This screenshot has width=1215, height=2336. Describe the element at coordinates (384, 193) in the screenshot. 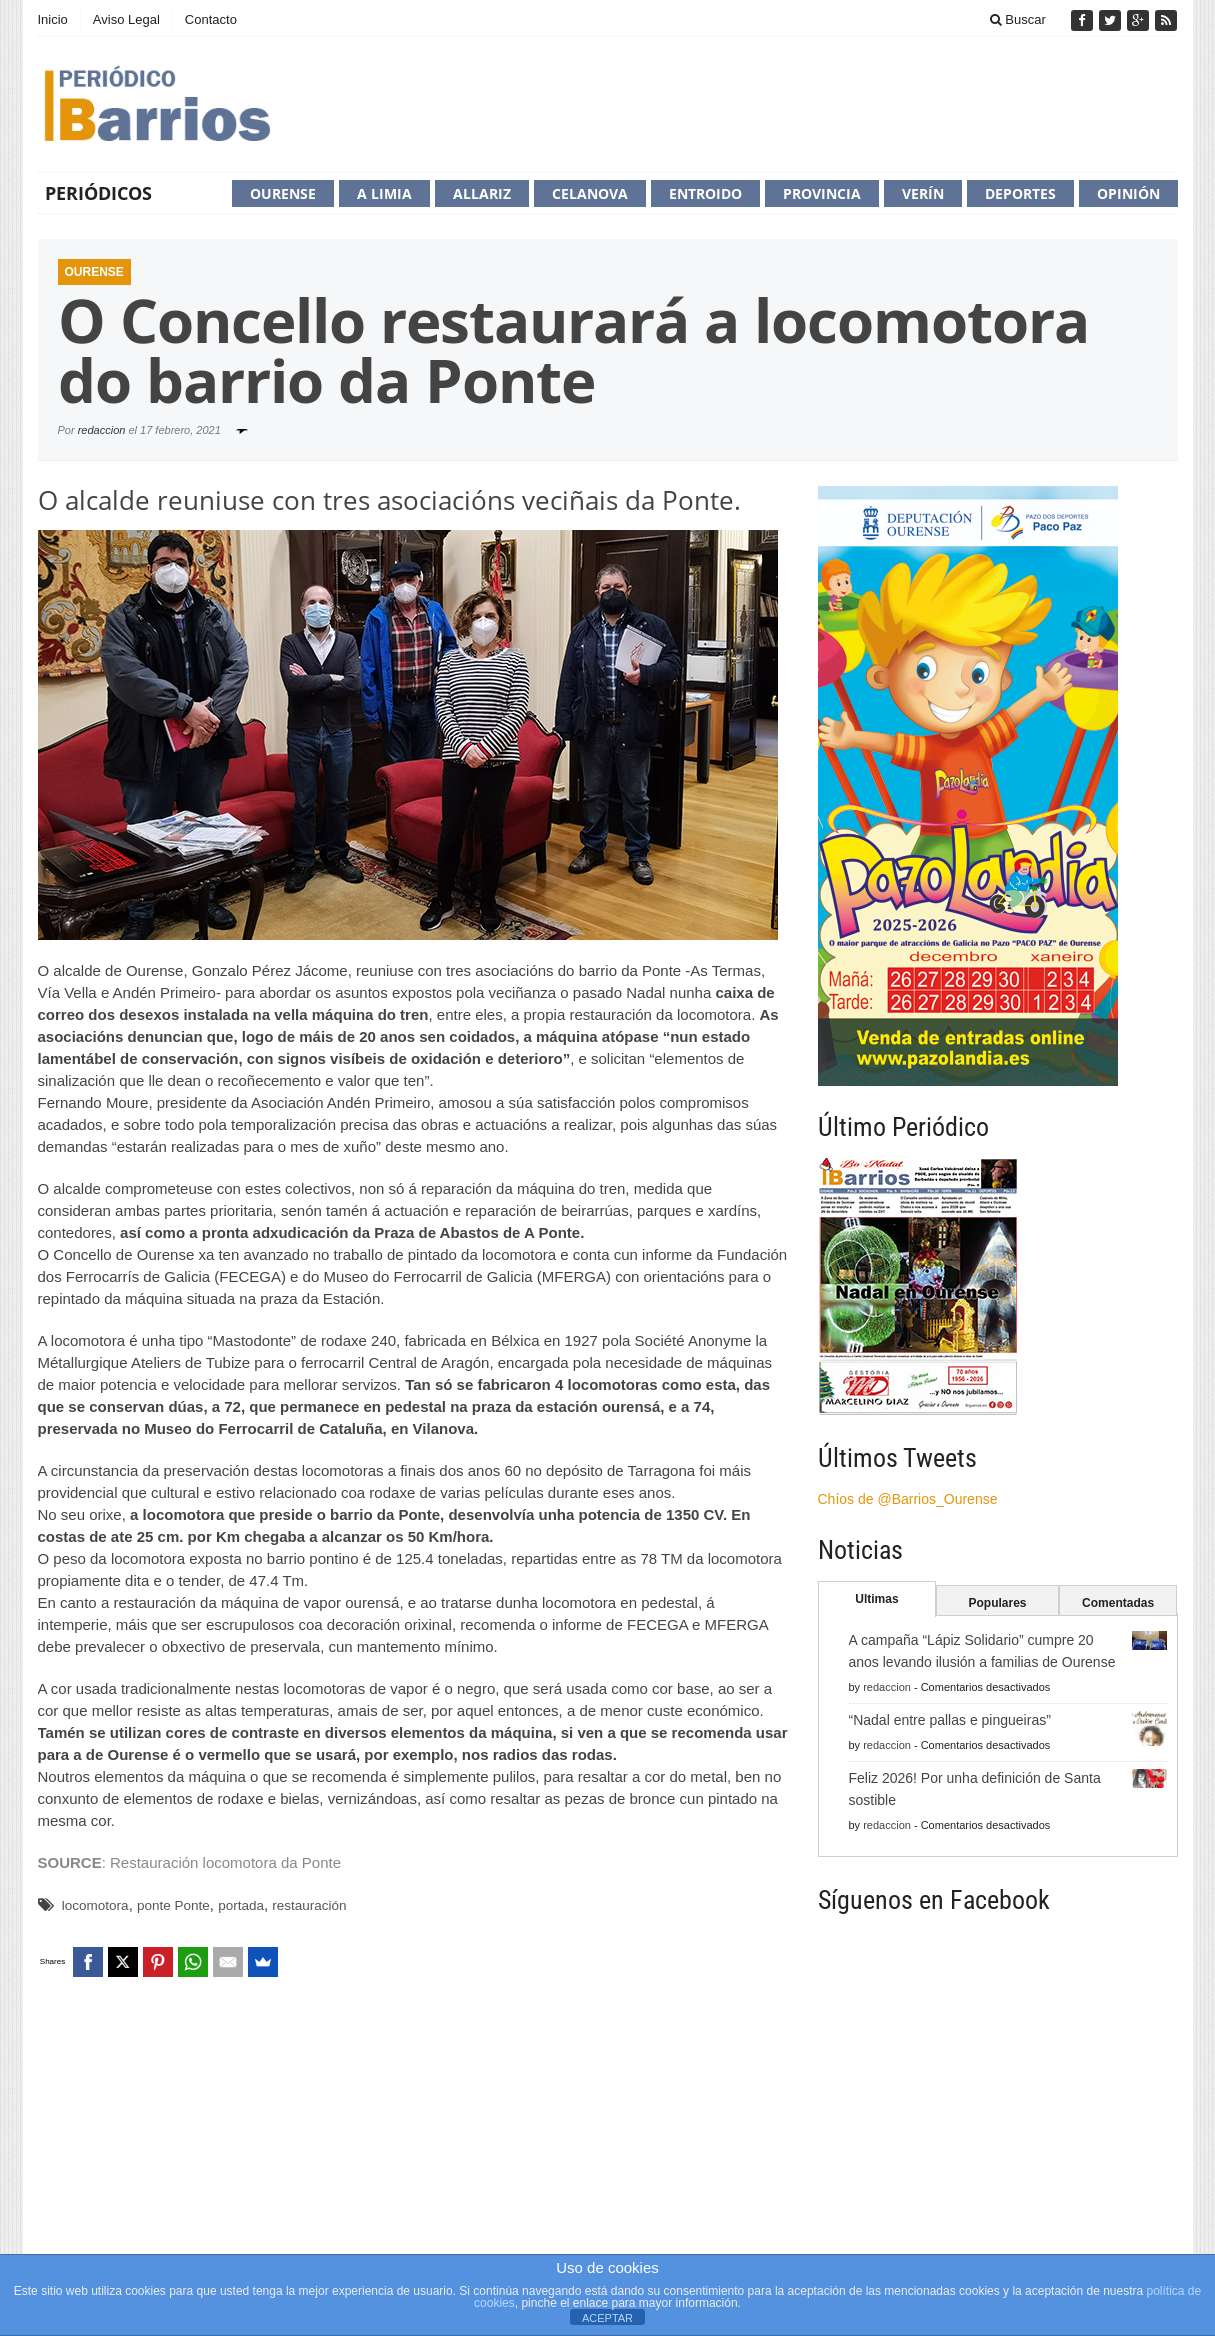

I see `A Limia` at that location.